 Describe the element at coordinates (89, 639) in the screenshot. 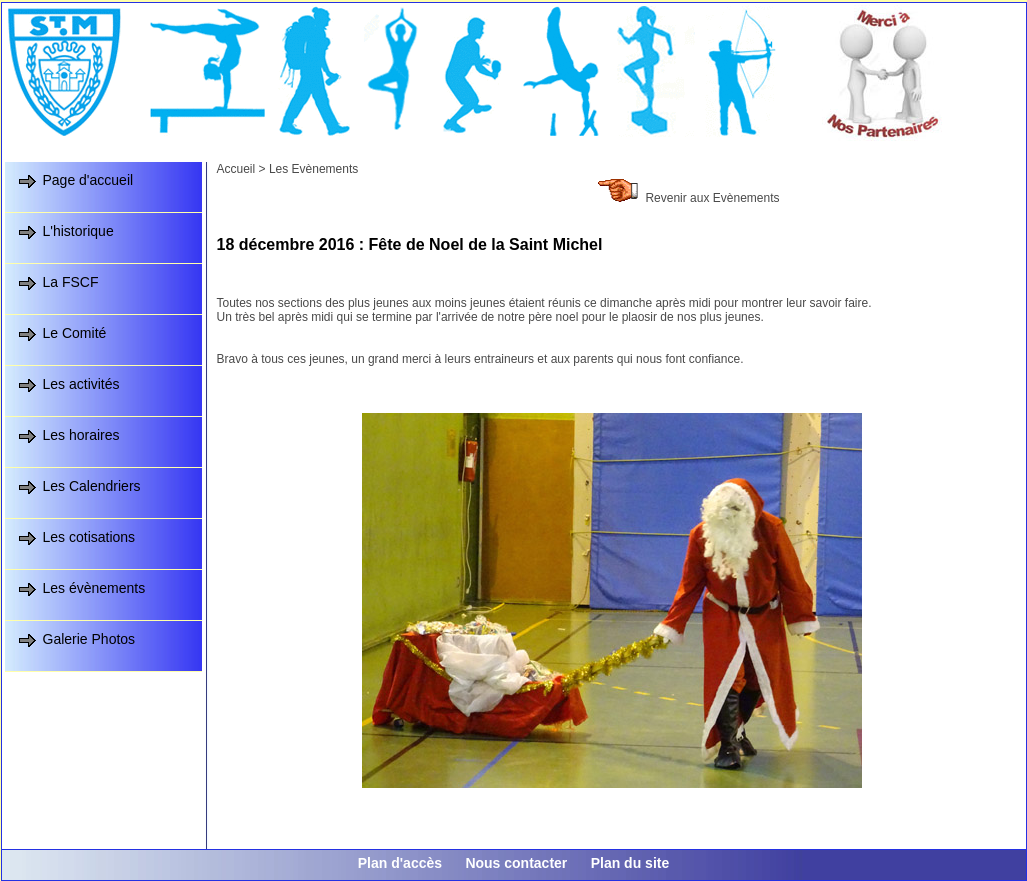

I see `Galerie Photos` at that location.